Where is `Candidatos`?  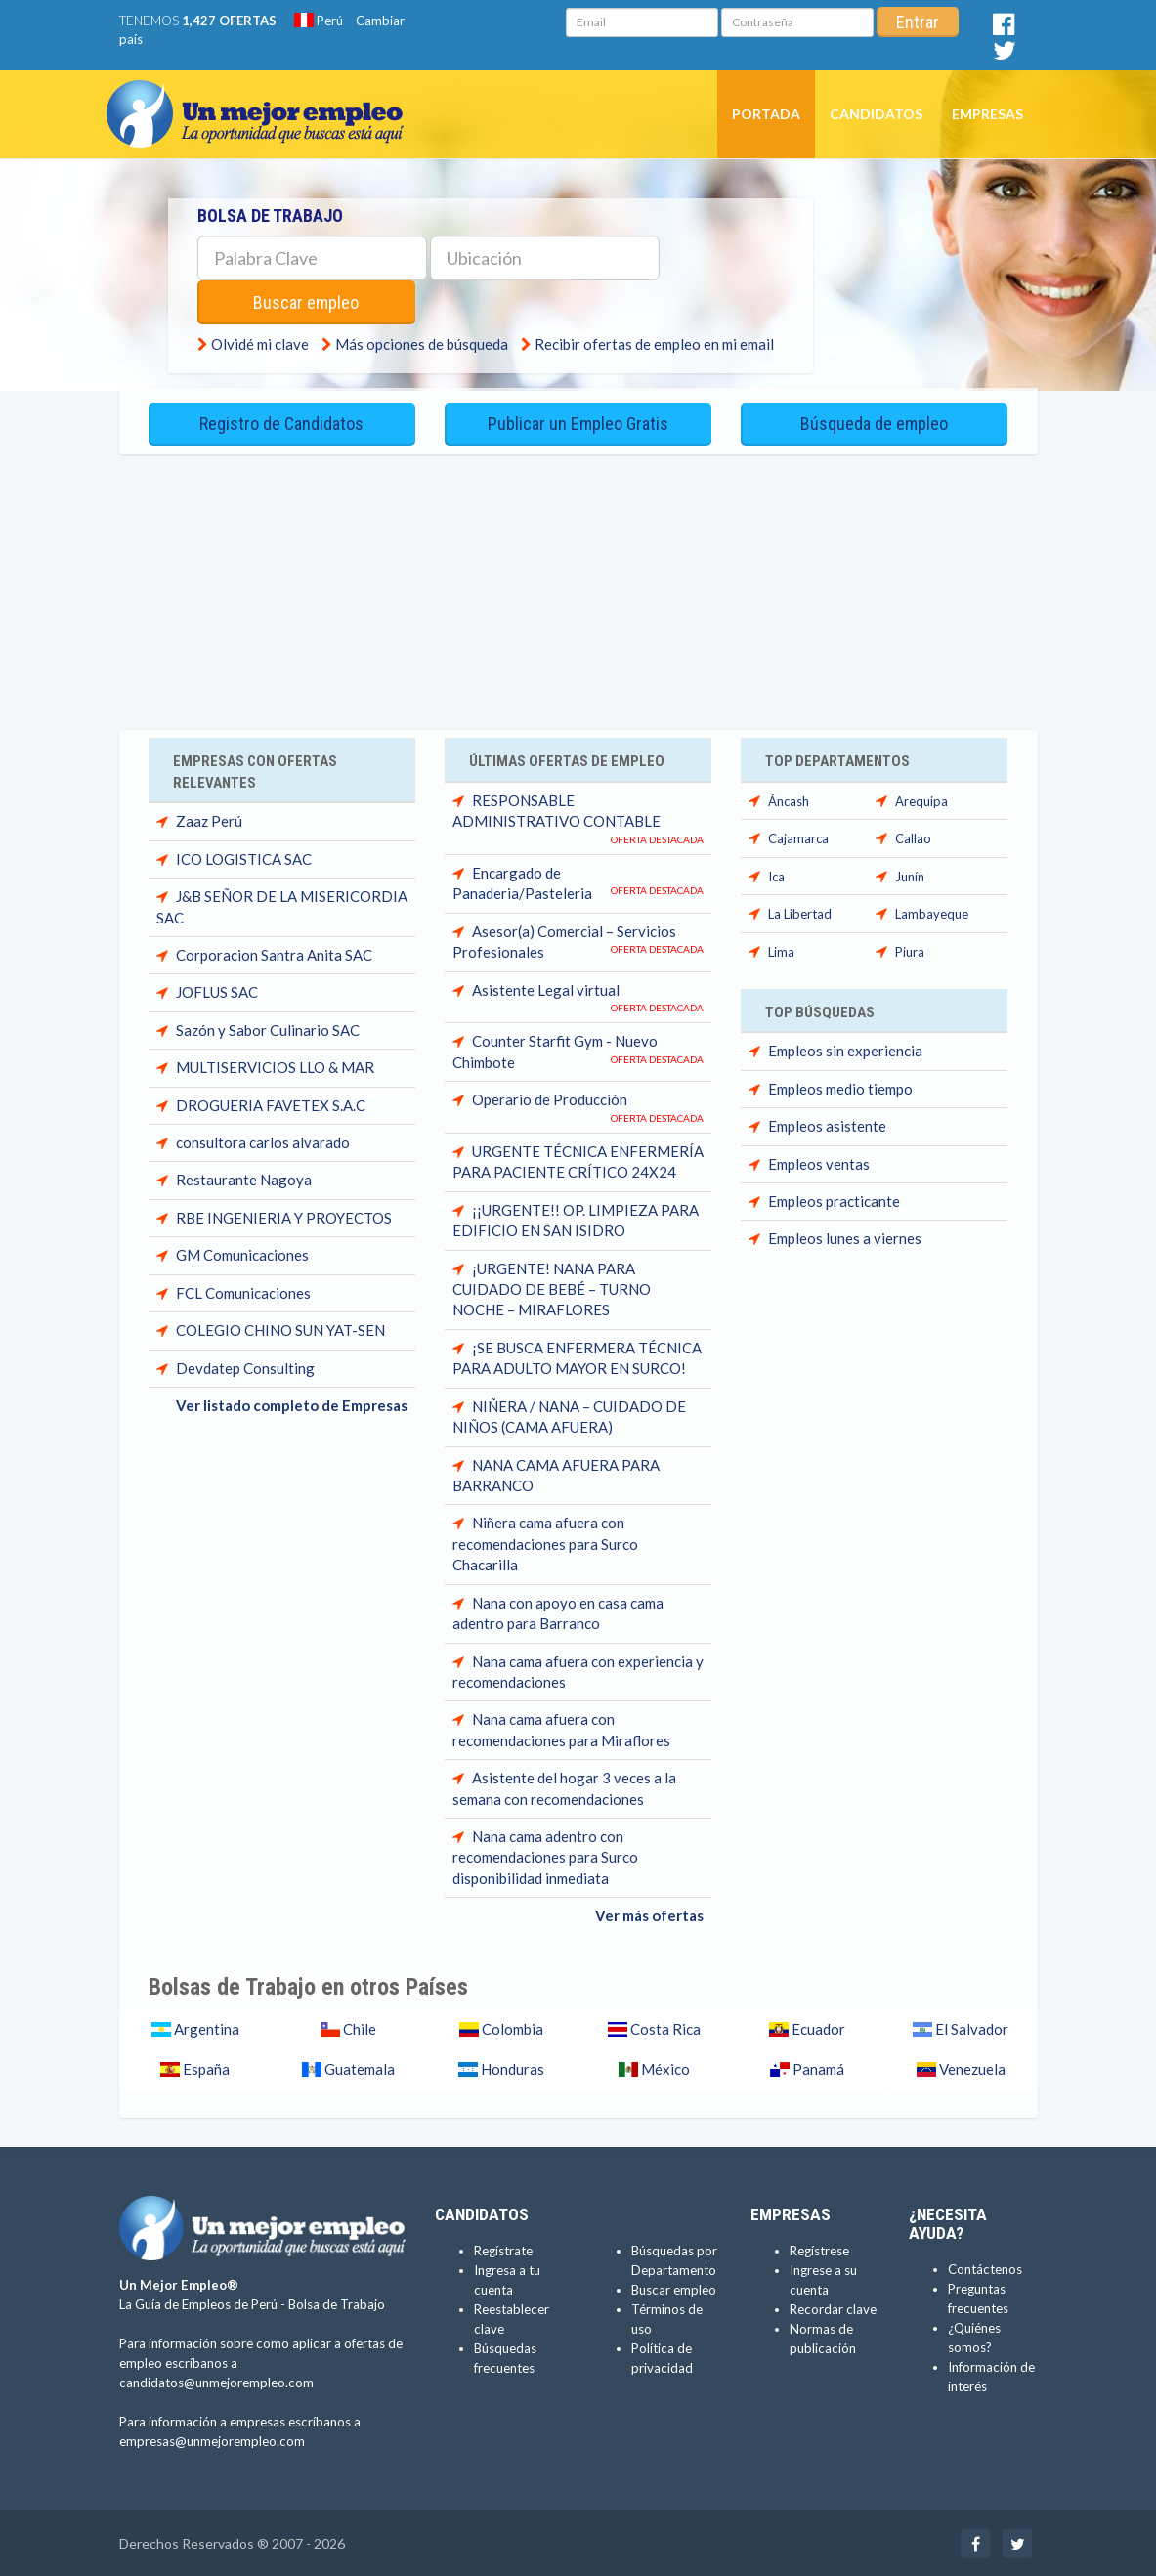 Candidatos is located at coordinates (876, 114).